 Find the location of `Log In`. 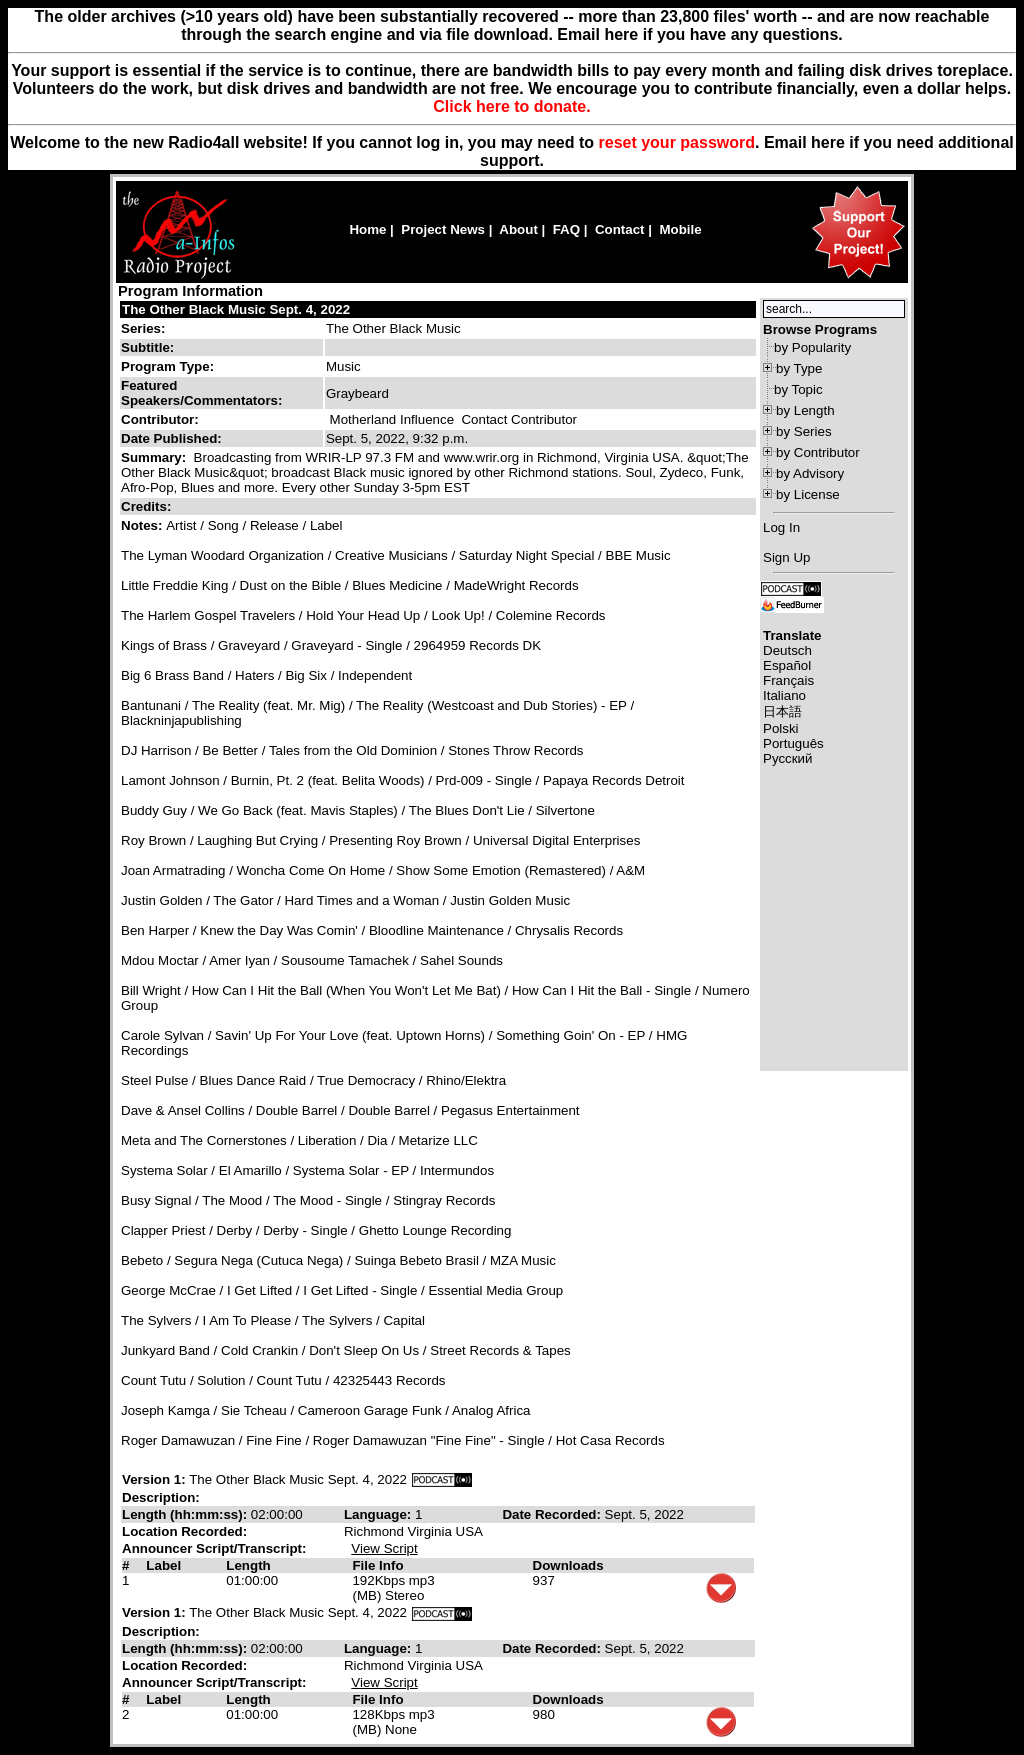

Log In is located at coordinates (781, 527).